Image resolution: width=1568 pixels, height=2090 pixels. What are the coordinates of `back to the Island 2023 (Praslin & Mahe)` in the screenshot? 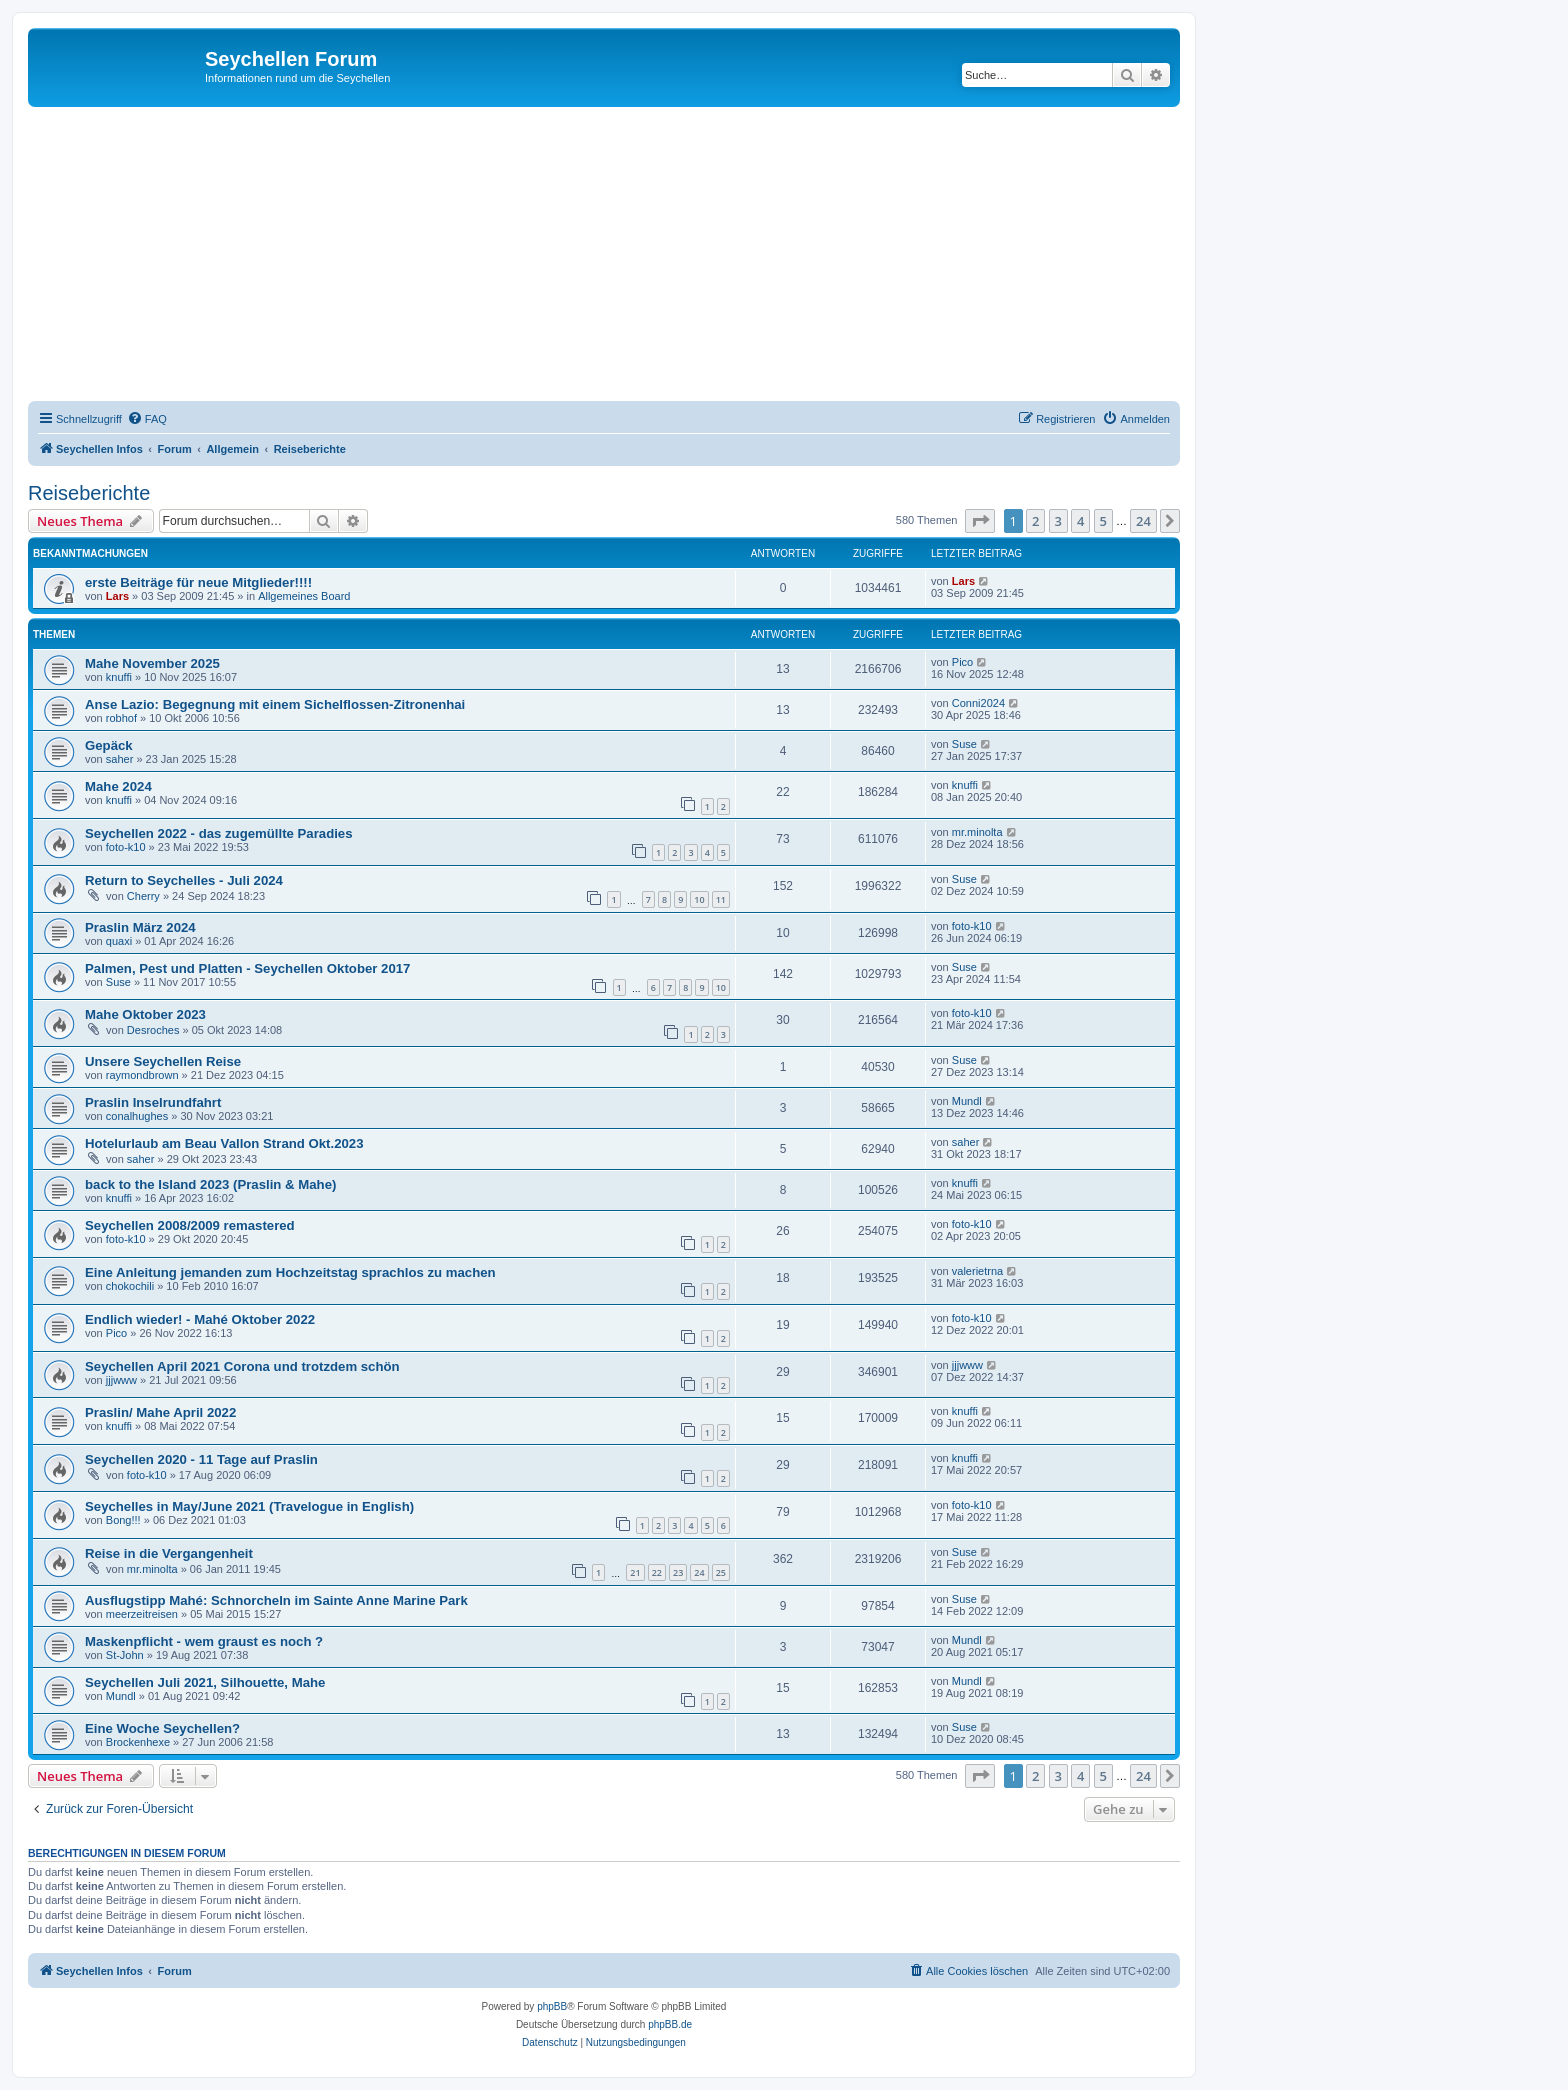 It's located at (210, 1184).